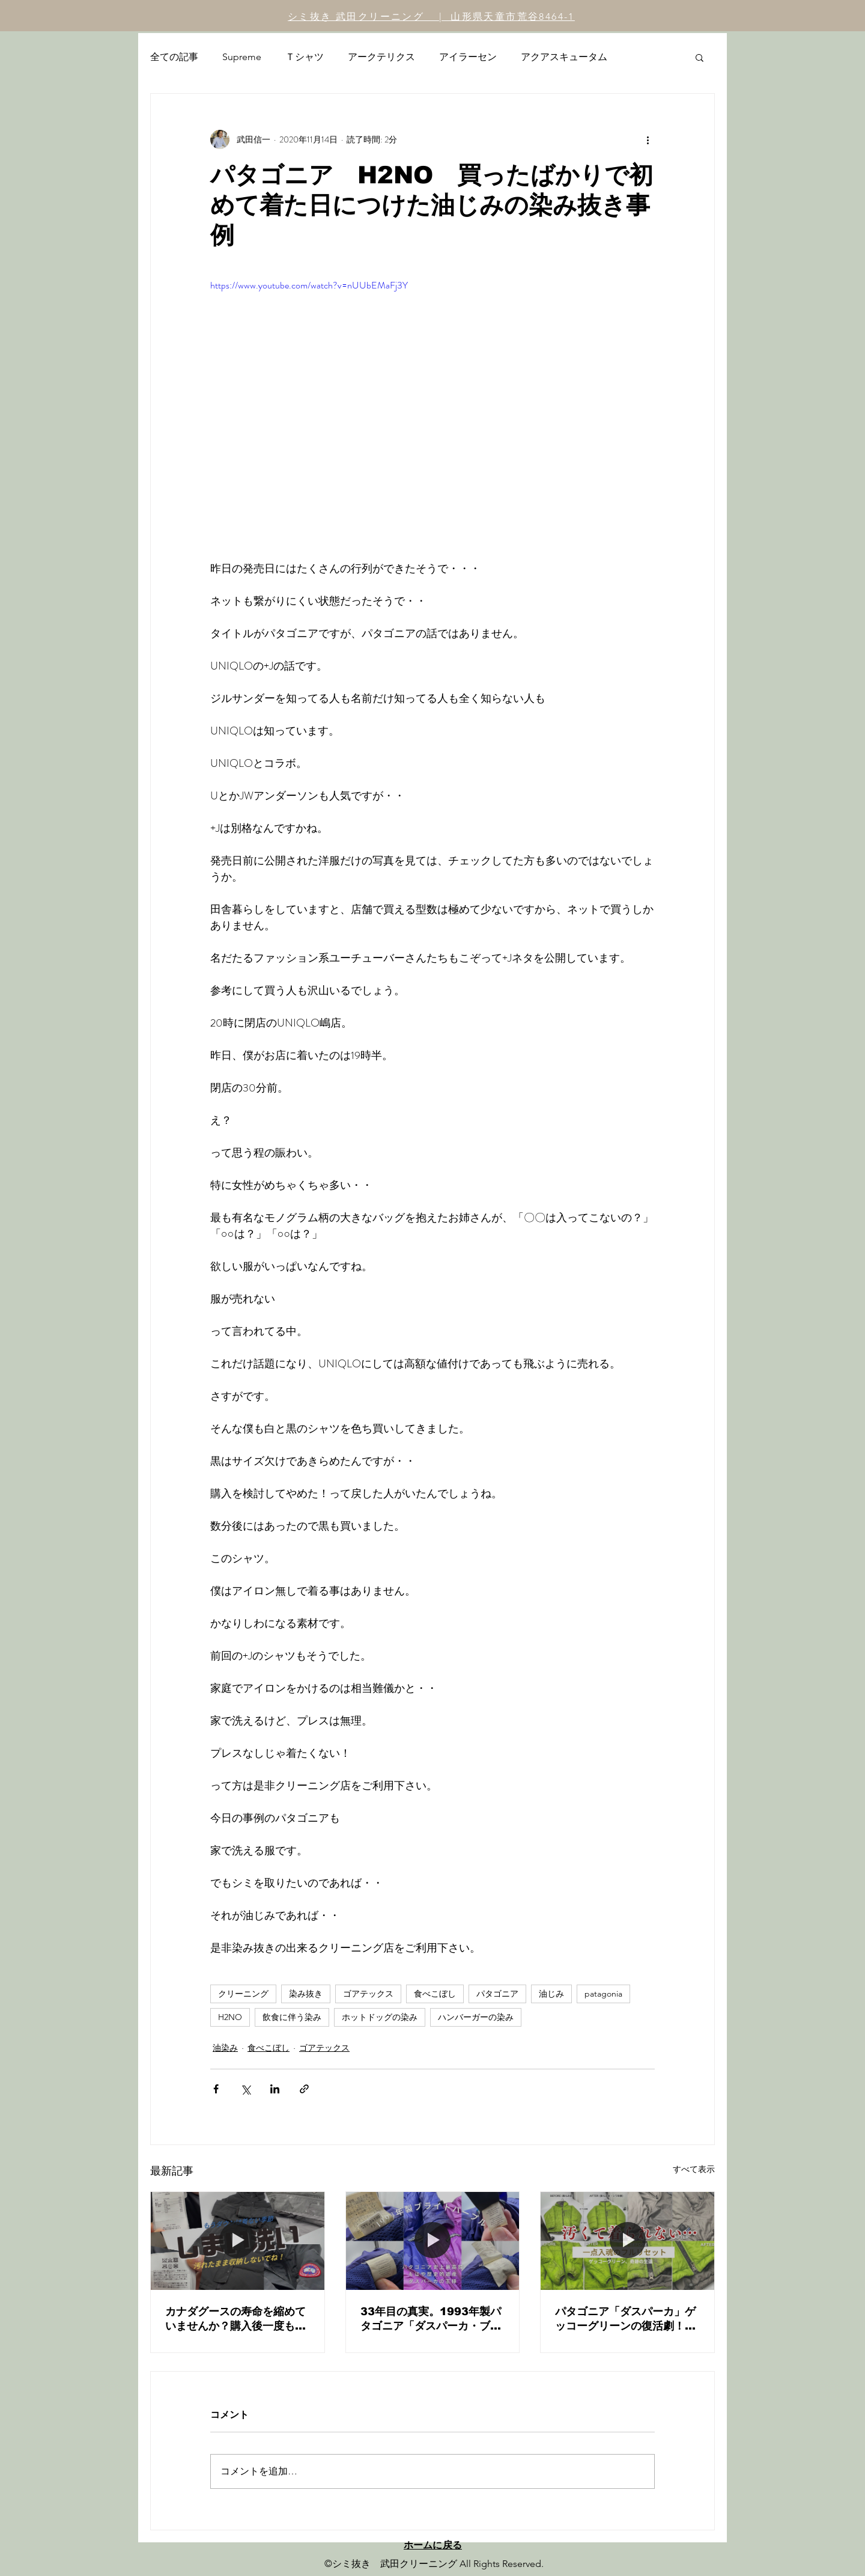  Describe the element at coordinates (304, 57) in the screenshot. I see `Ｔシャツ` at that location.